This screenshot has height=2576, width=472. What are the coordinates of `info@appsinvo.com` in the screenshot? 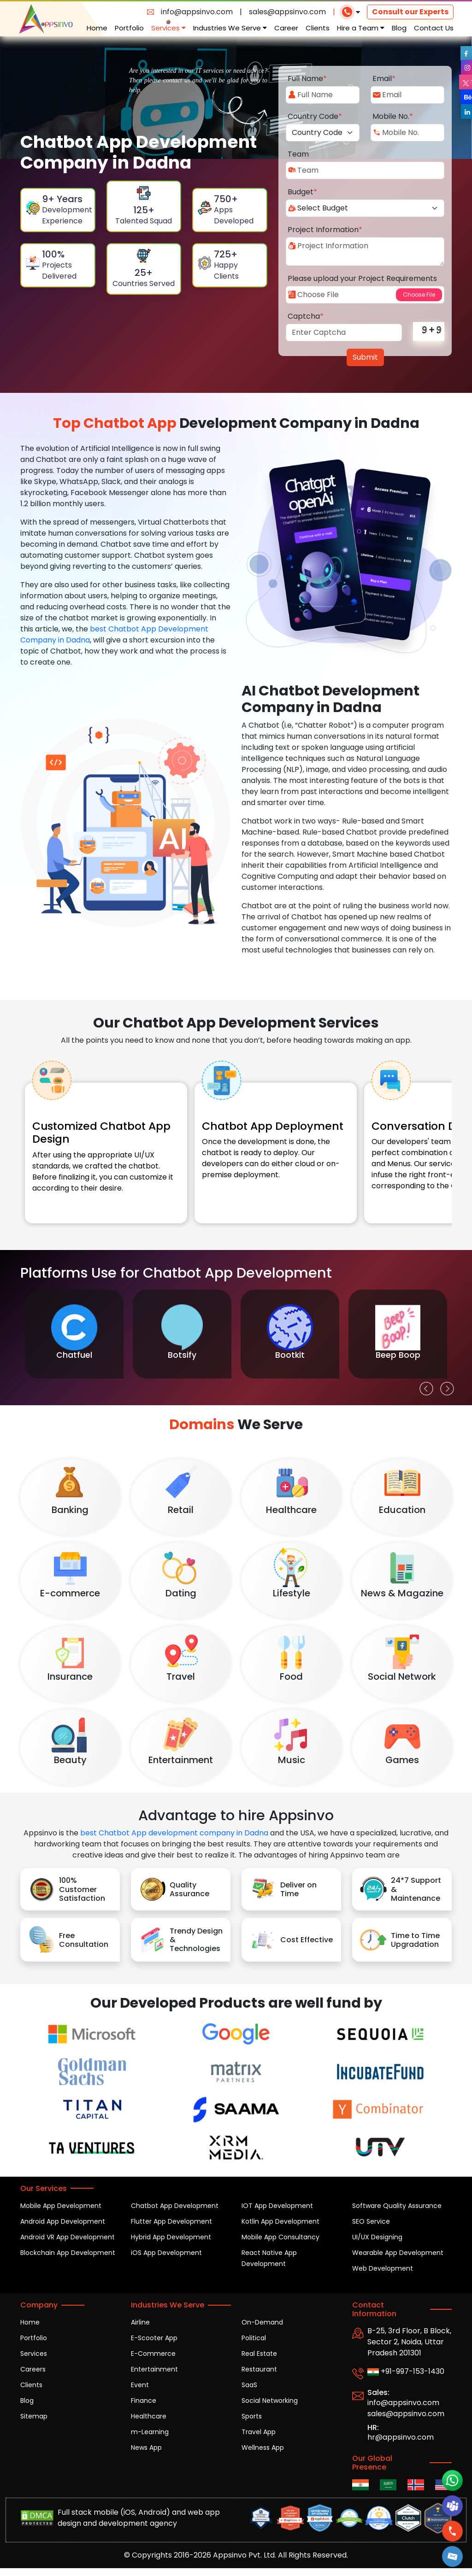 It's located at (197, 11).